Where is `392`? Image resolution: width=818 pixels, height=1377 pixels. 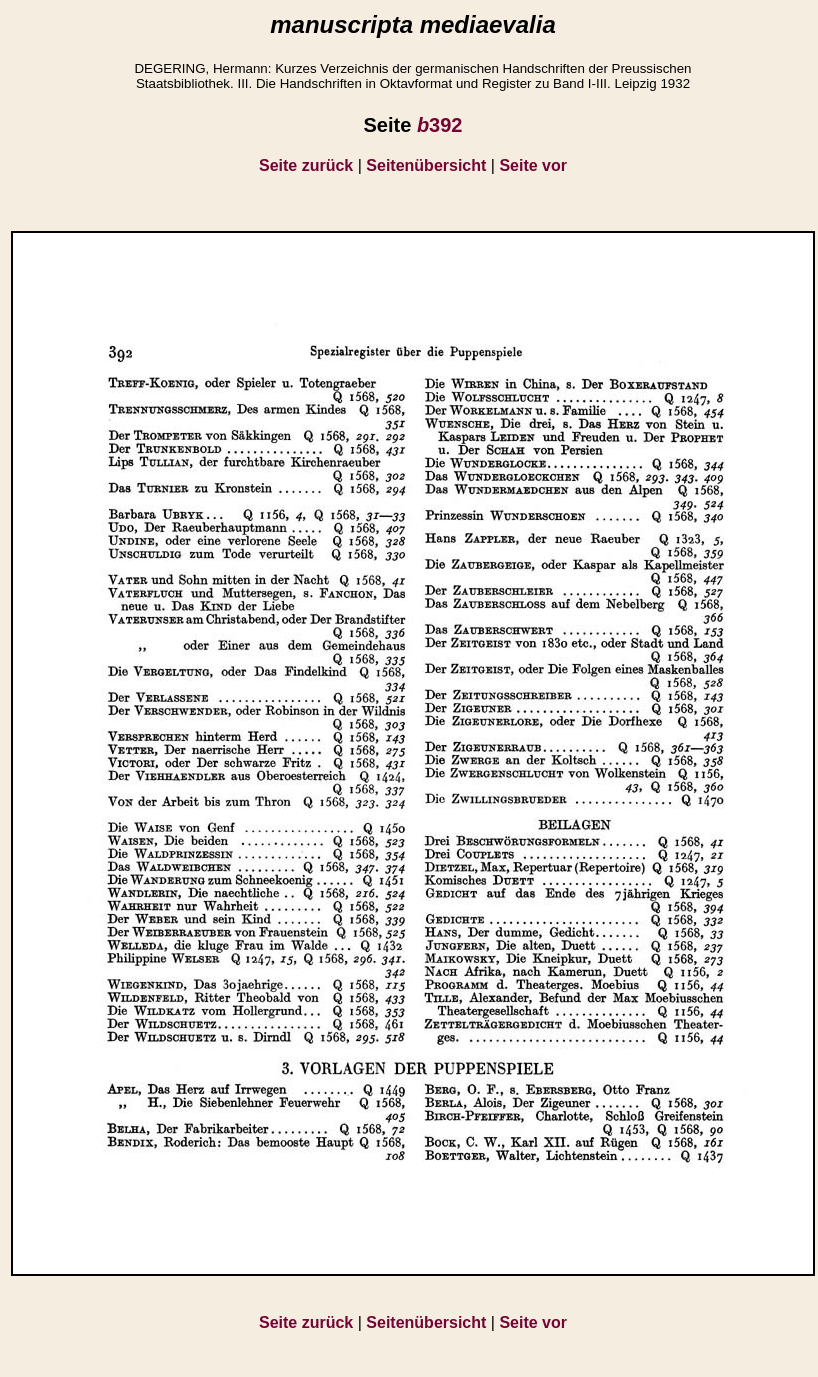 392 is located at coordinates (440, 125).